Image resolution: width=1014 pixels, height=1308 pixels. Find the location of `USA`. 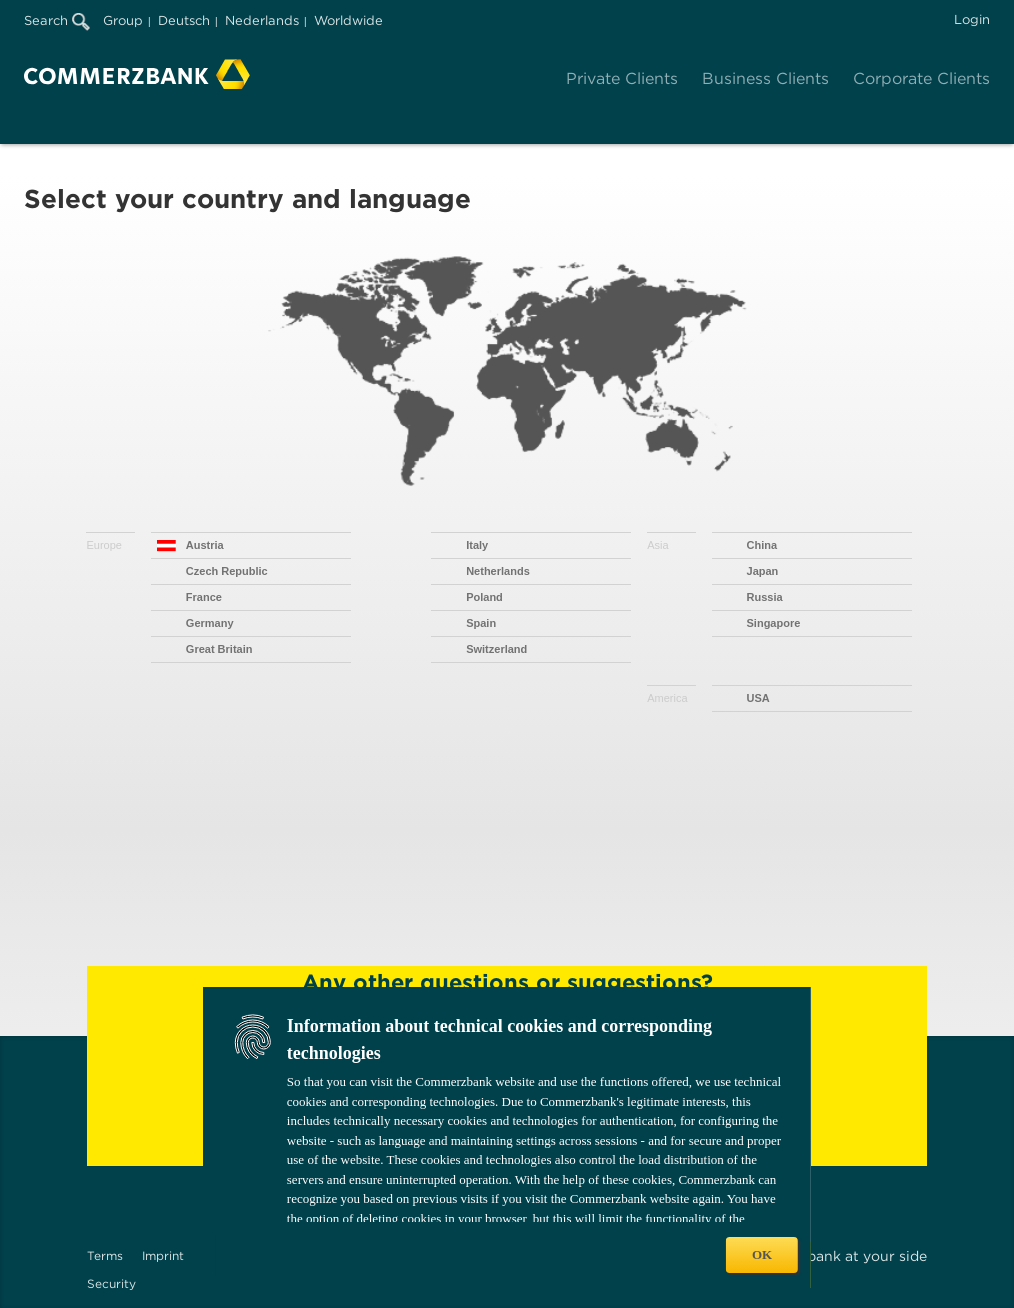

USA is located at coordinates (758, 698).